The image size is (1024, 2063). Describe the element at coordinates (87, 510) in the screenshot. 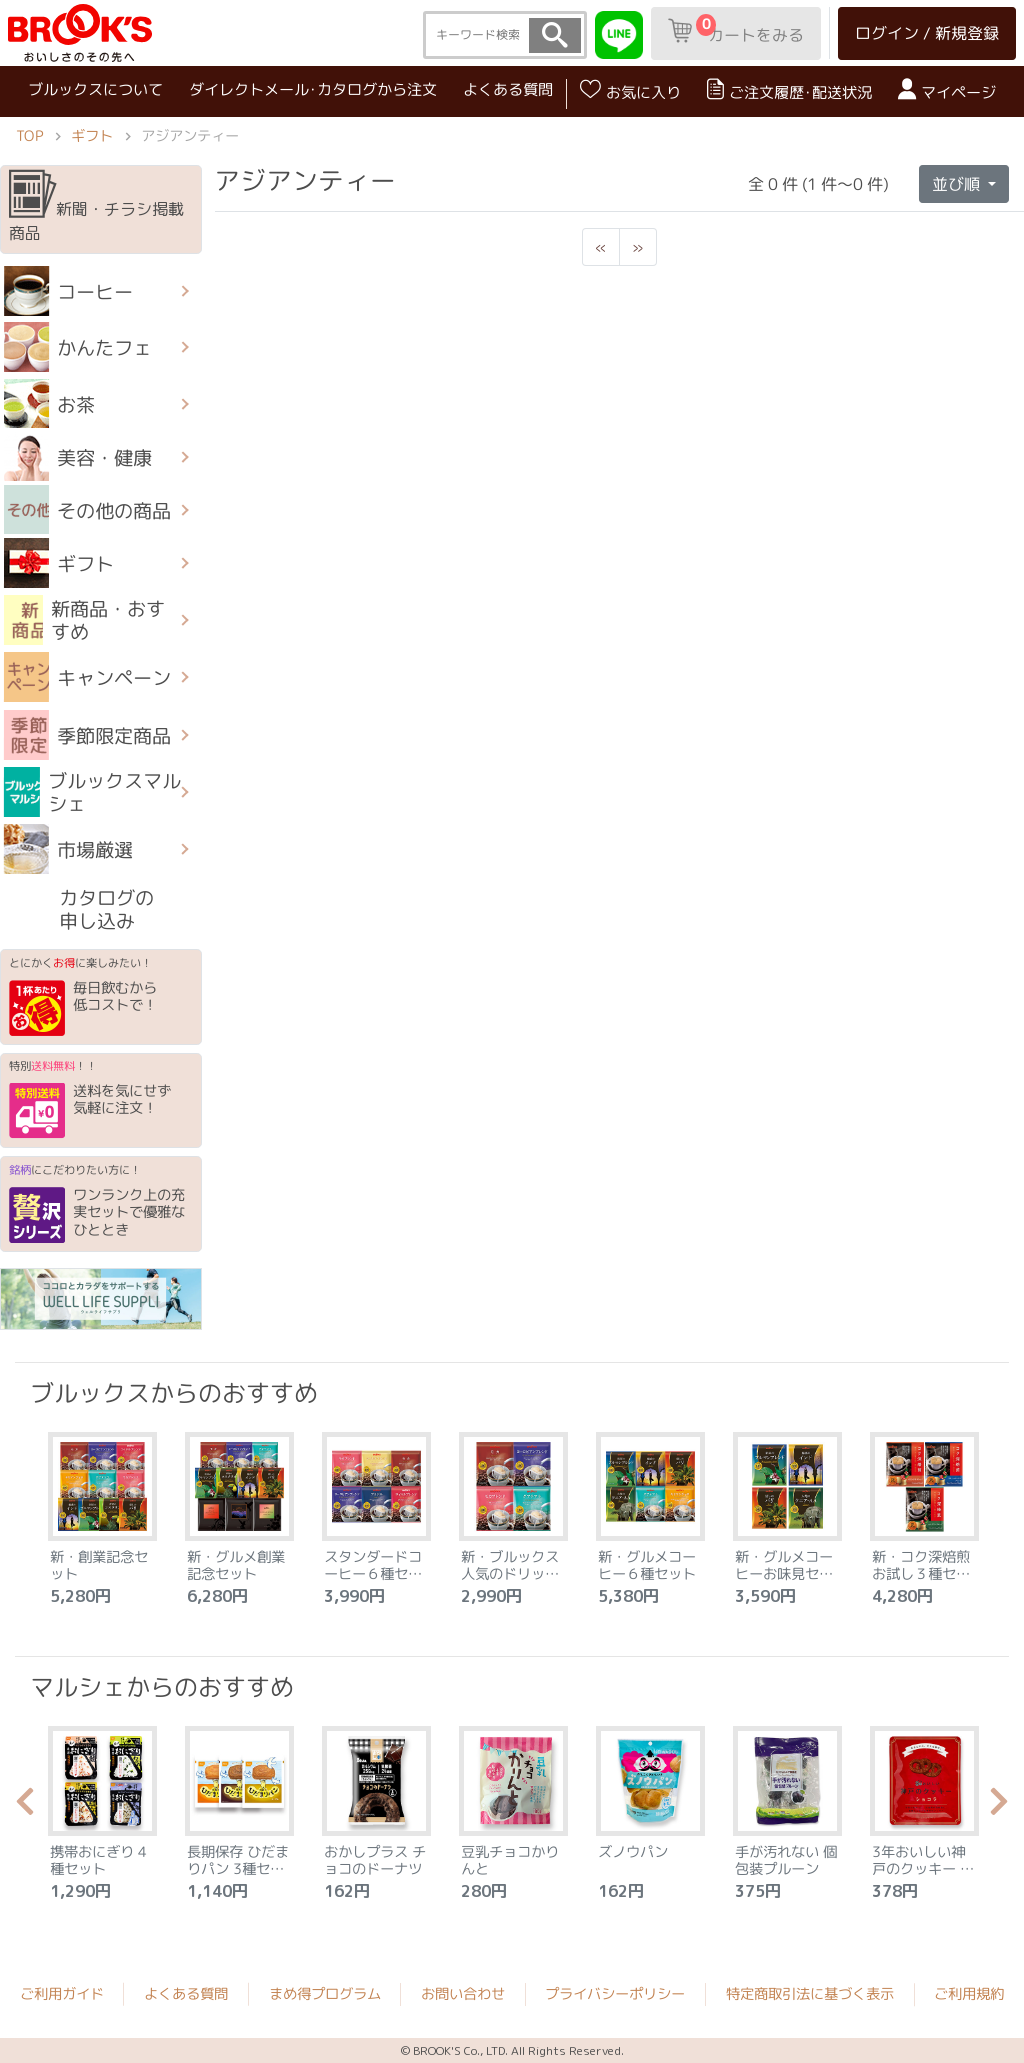

I see `その他の商品` at that location.